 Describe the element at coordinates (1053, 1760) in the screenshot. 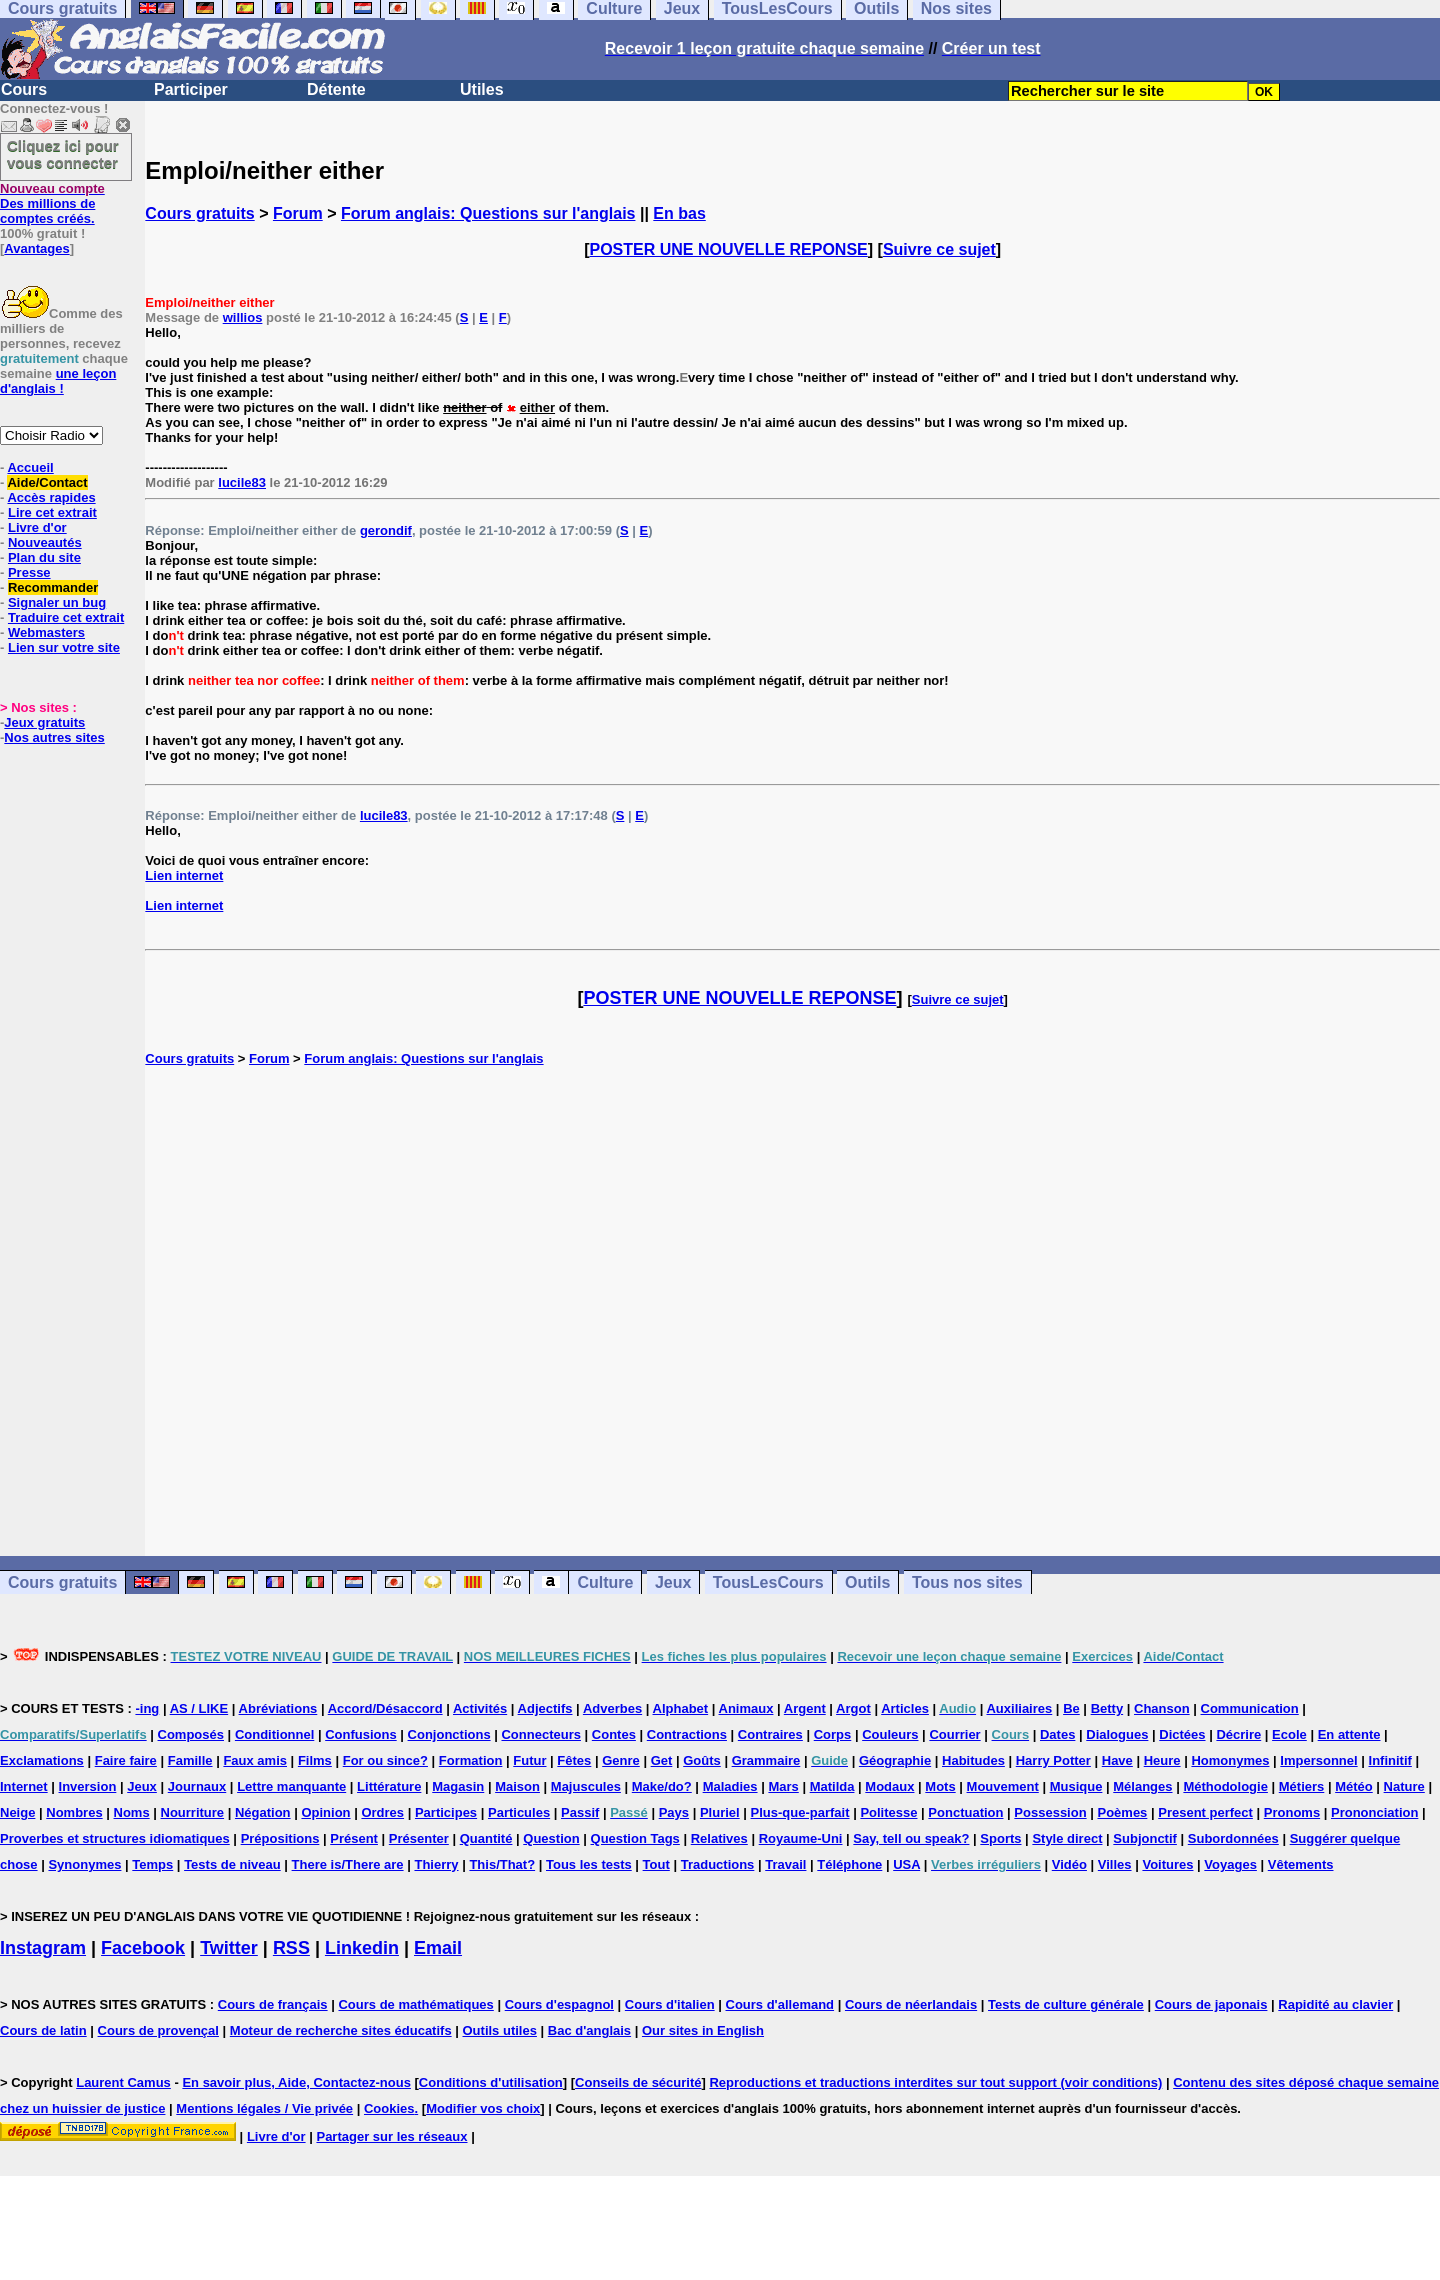

I see `Harry Potter` at that location.